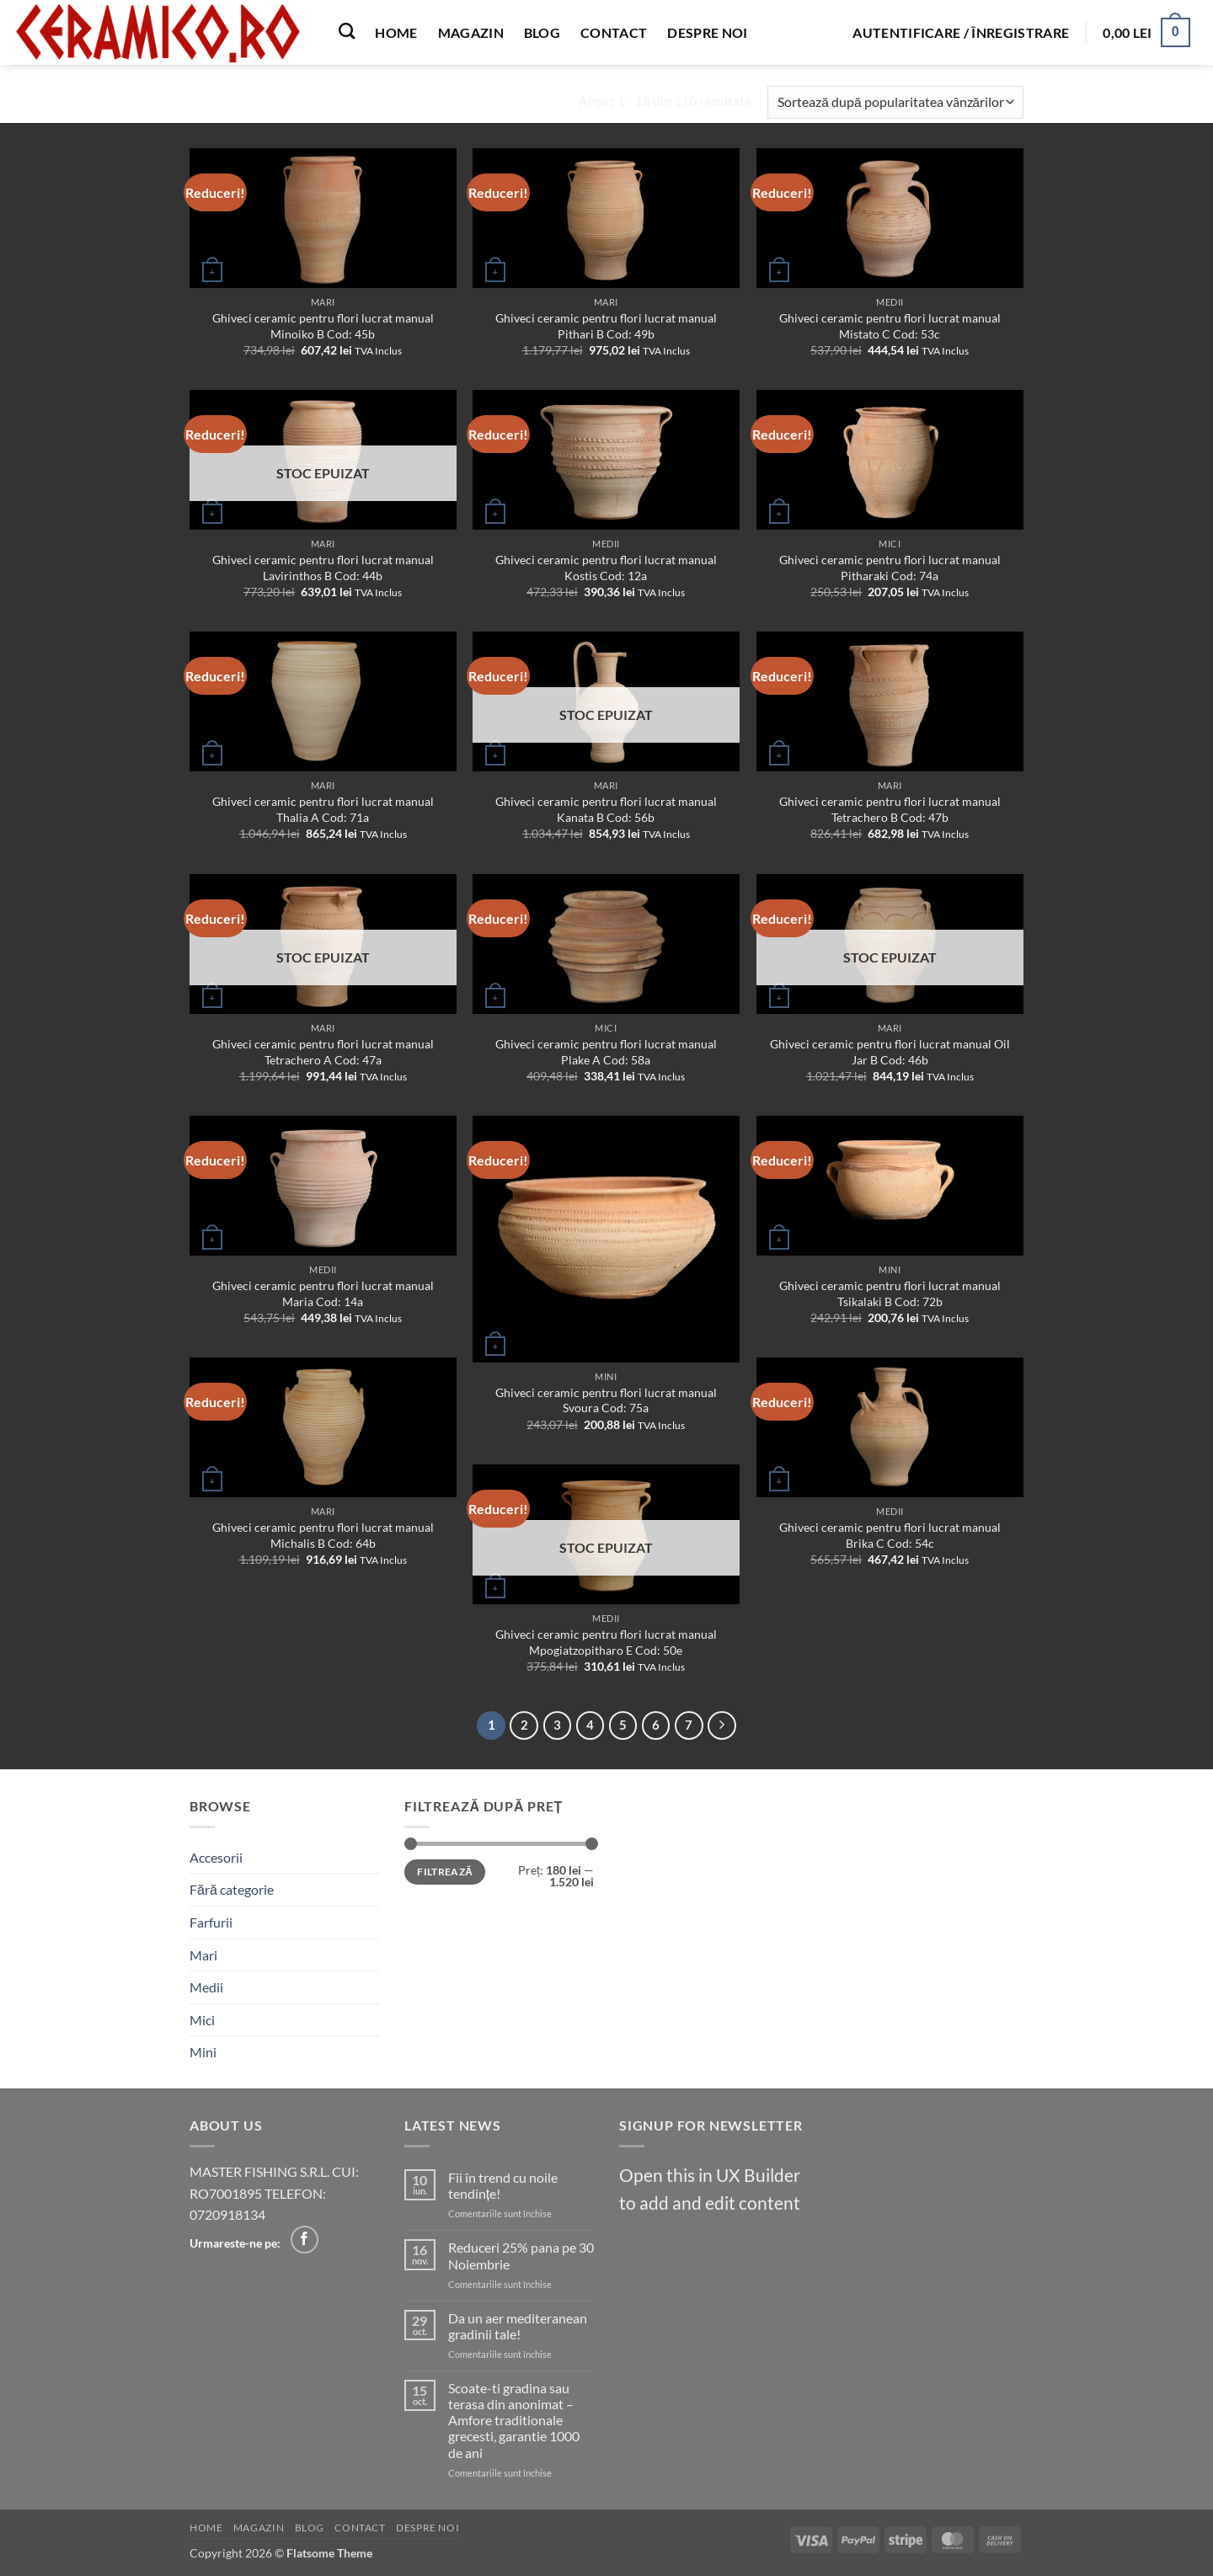  I want to click on Ghiveci ceramic pentru flori lucrat manual Pithari B Cod: 49b, so click(606, 326).